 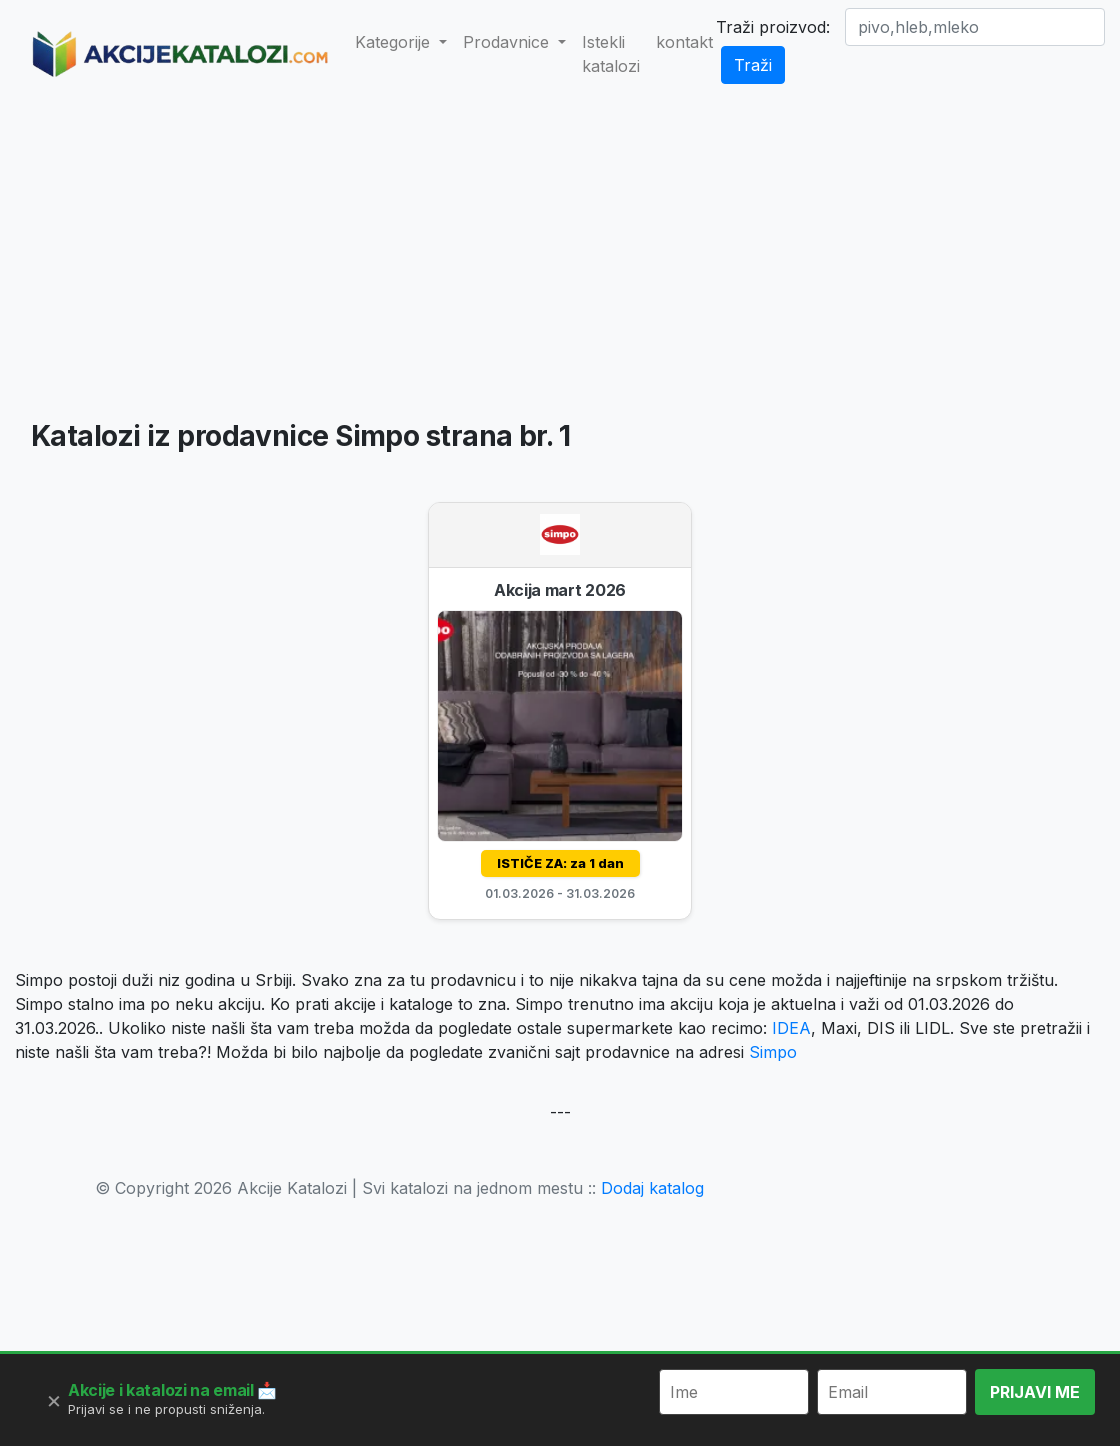 What do you see at coordinates (395, 42) in the screenshot?
I see `Kategorije [button]` at bounding box center [395, 42].